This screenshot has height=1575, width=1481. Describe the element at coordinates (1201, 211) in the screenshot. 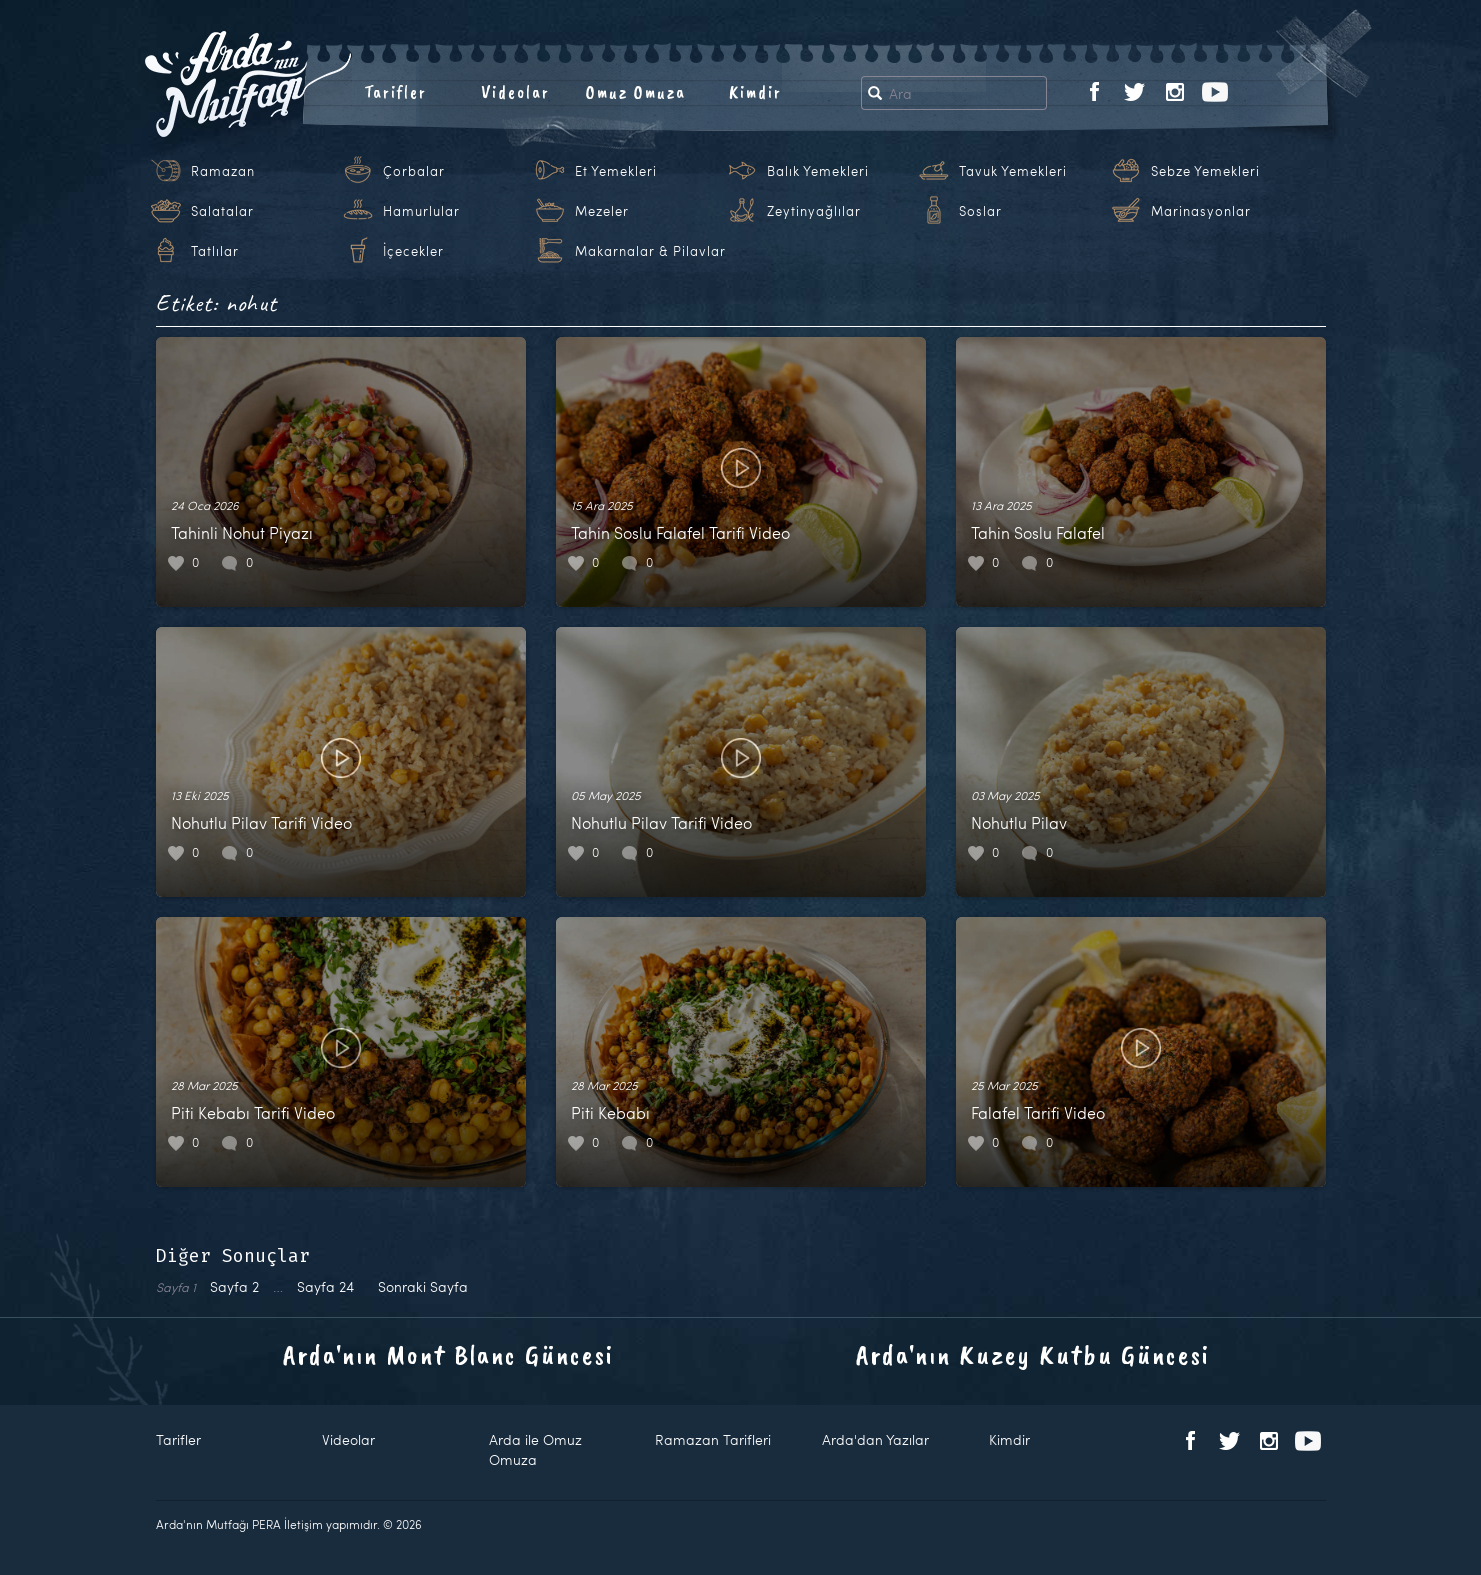

I see `Marinasyonlar` at that location.